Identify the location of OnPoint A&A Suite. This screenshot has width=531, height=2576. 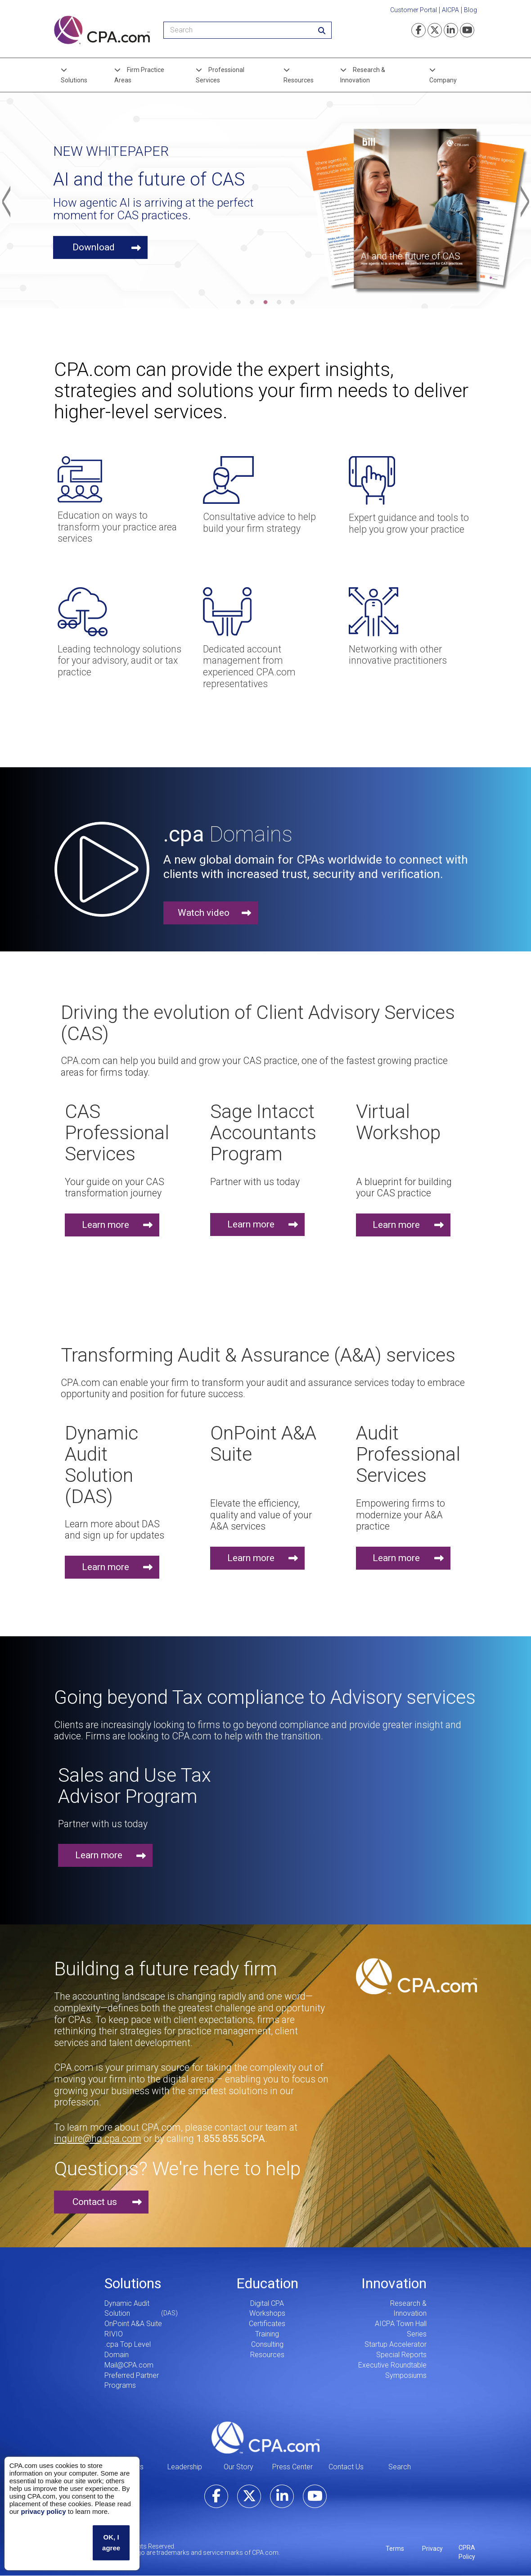
(133, 2323).